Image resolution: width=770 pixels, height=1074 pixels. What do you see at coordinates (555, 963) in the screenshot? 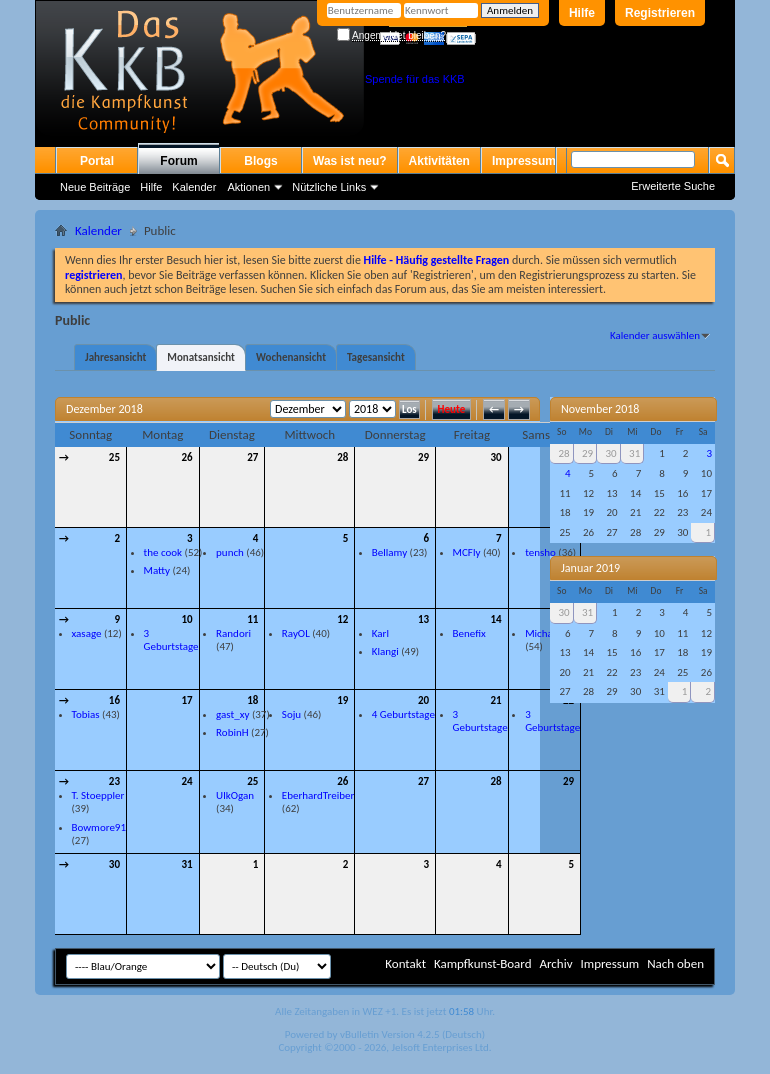
I see `Archiv` at bounding box center [555, 963].